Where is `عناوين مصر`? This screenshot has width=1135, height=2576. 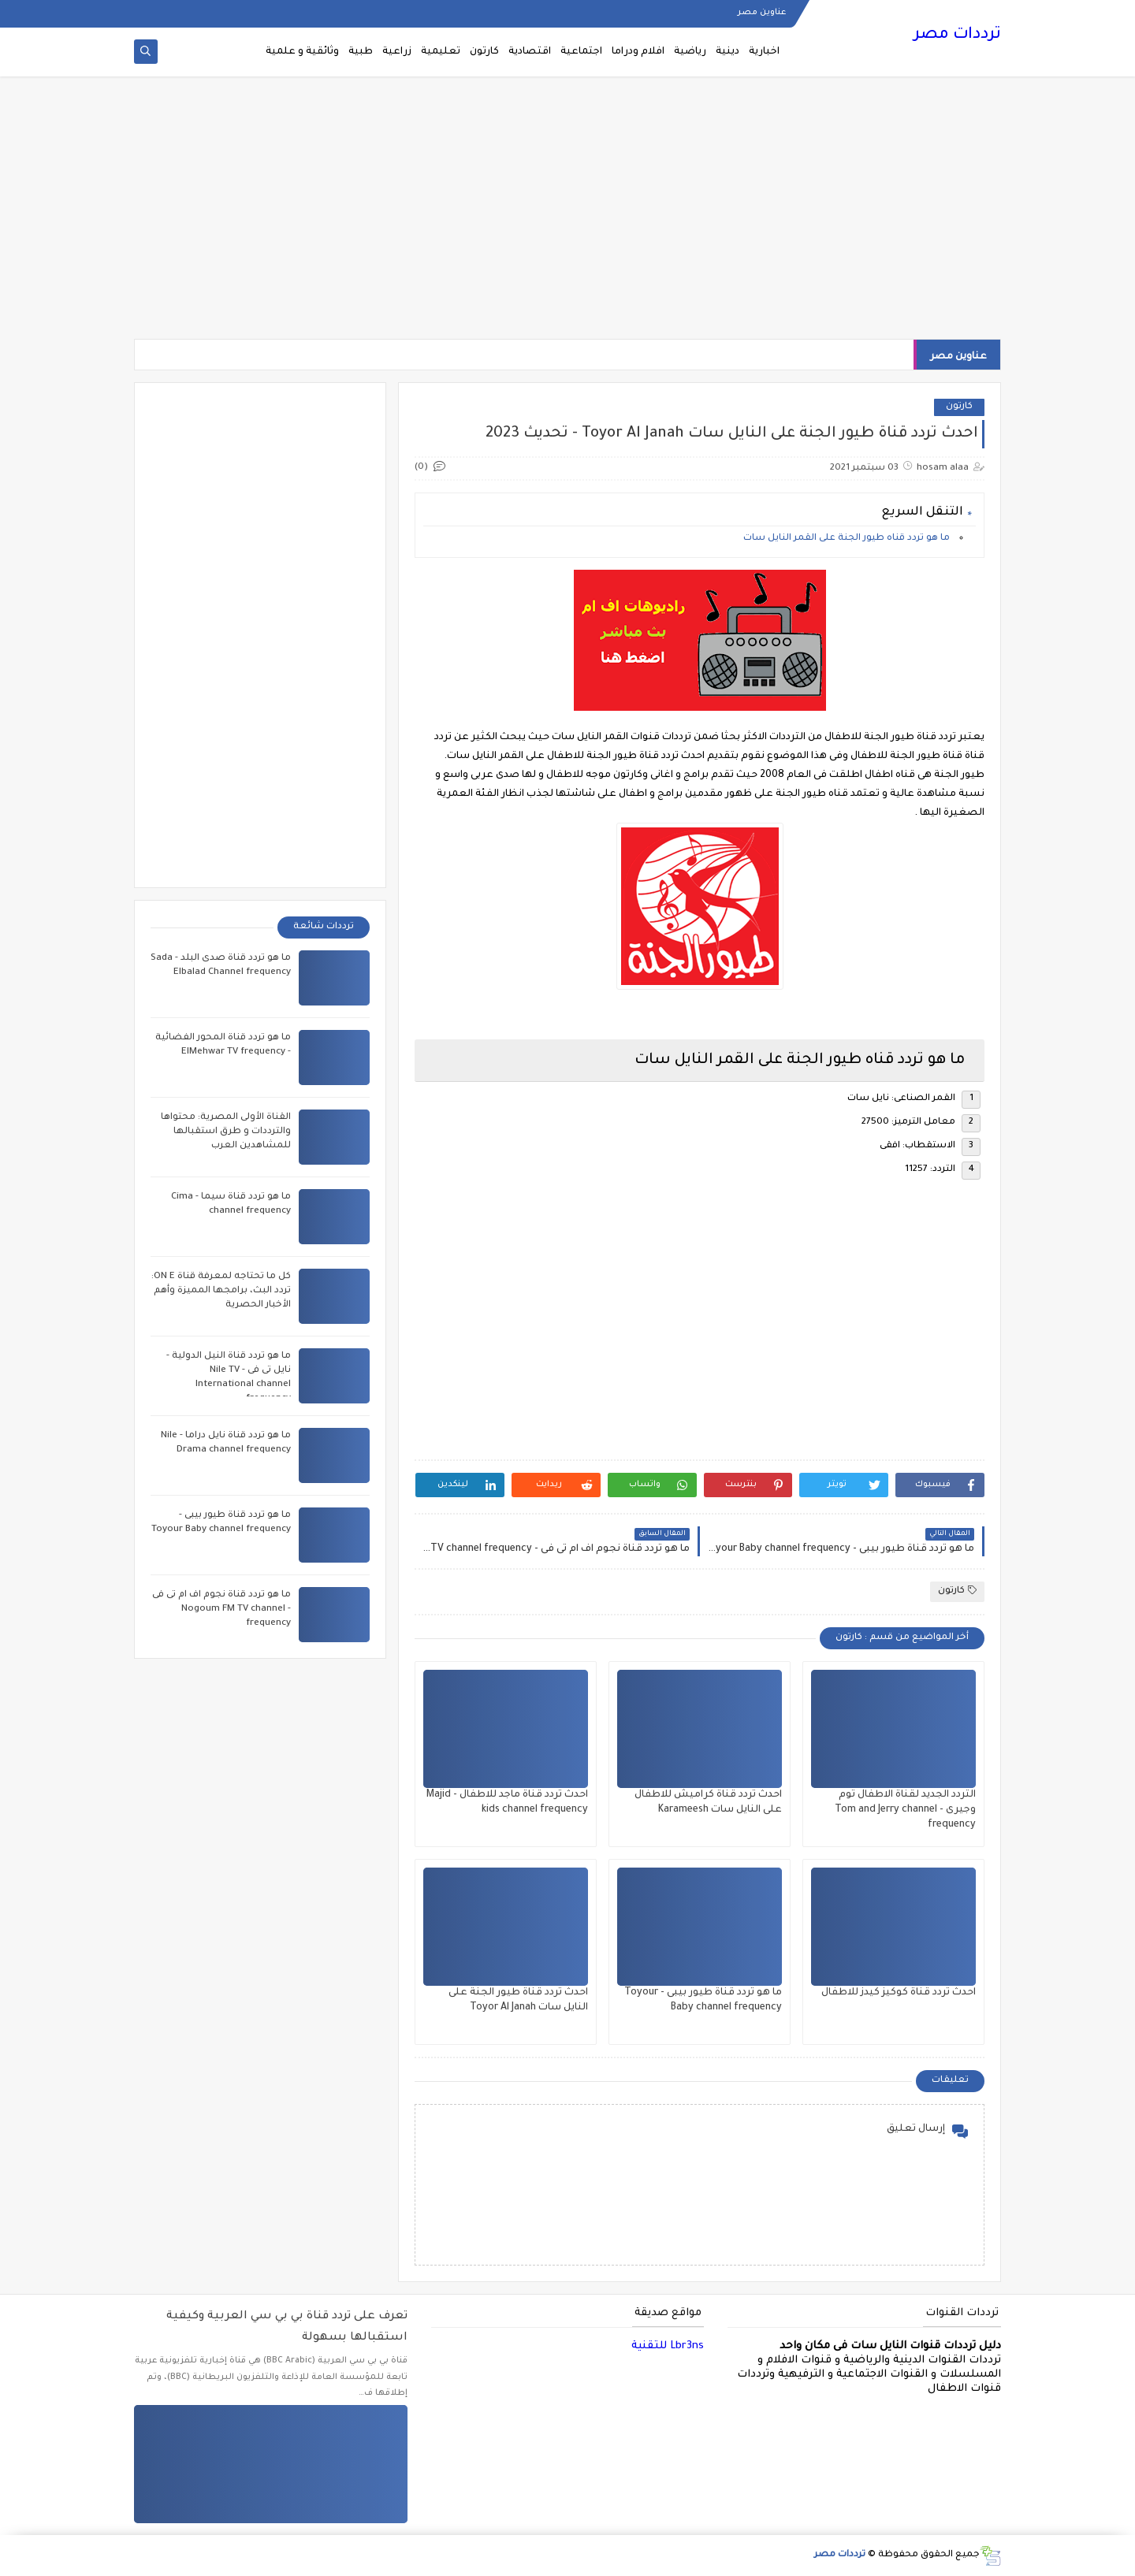 عناوين مصر is located at coordinates (762, 12).